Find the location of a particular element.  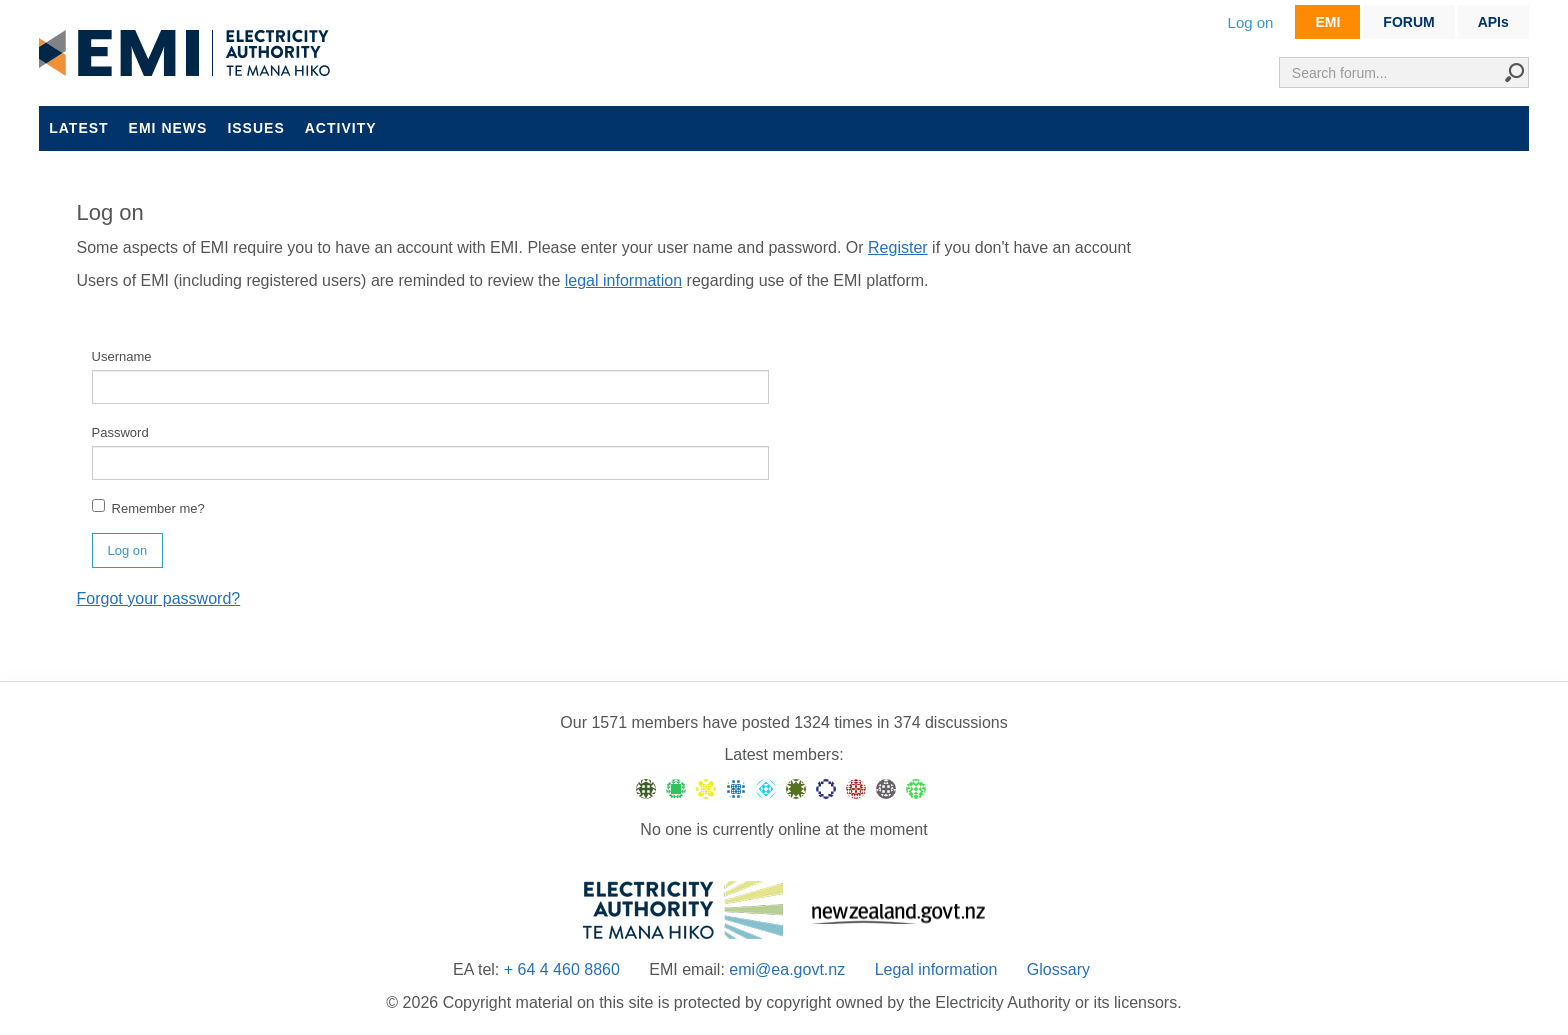

Password is located at coordinates (120, 432).